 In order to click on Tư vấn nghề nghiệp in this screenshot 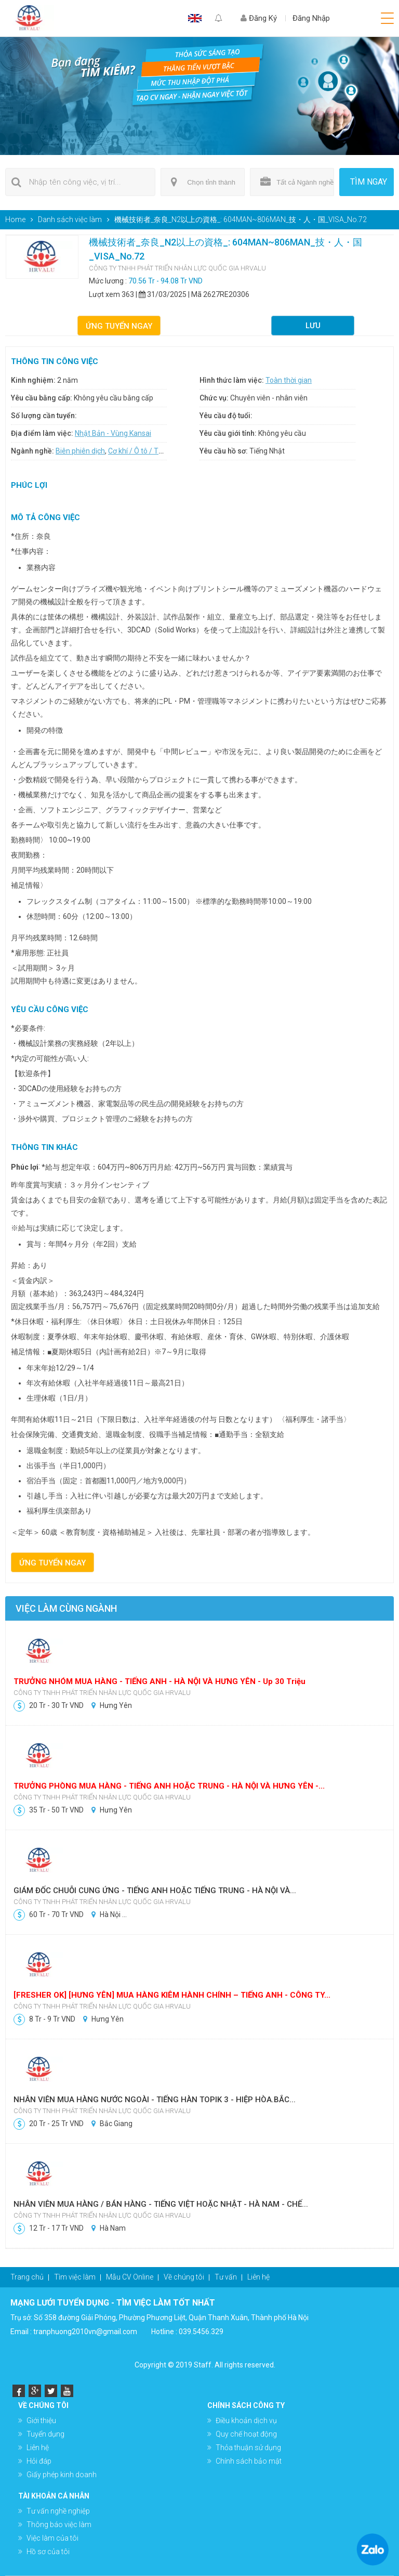, I will do `click(58, 2511)`.